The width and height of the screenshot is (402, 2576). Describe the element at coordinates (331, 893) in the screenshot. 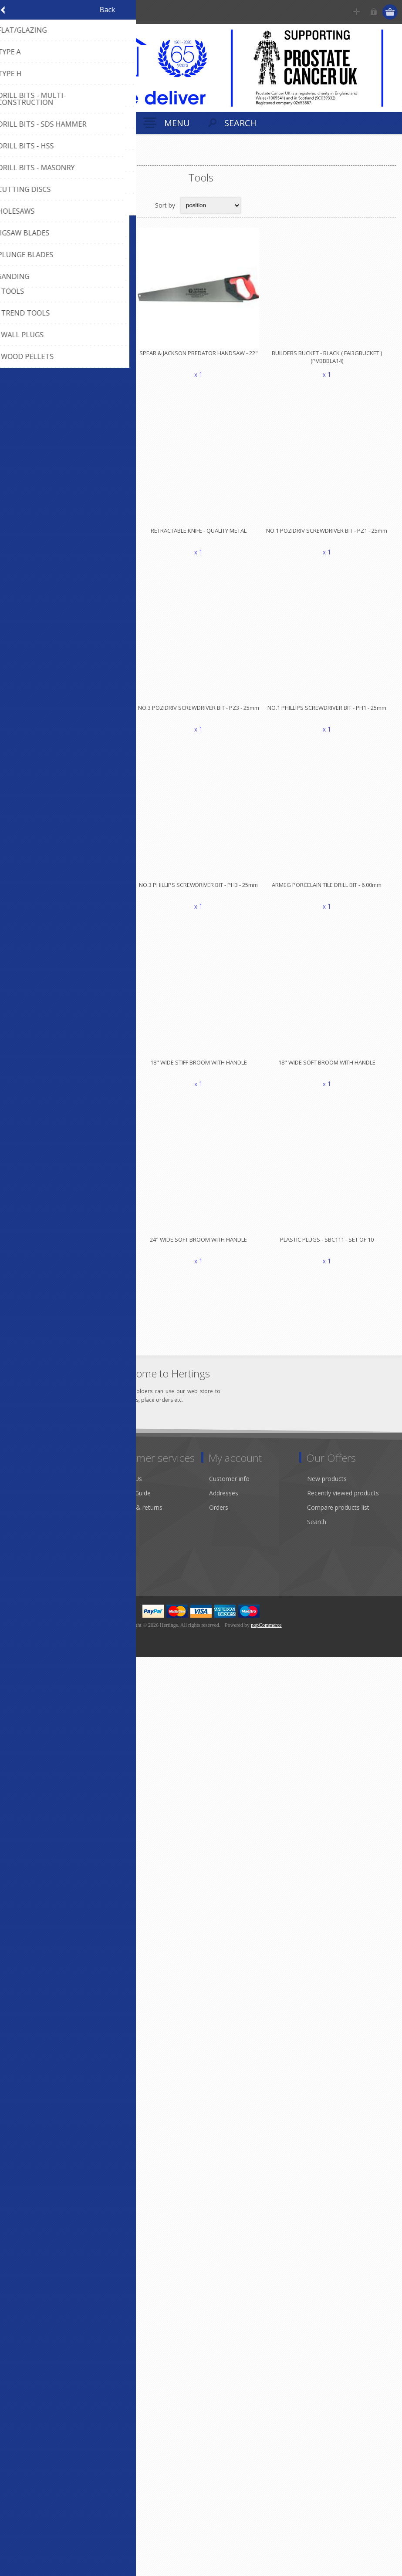

I see `ARMEG PORCELAIN TILE DRILL BIT - 6.00mm` at that location.